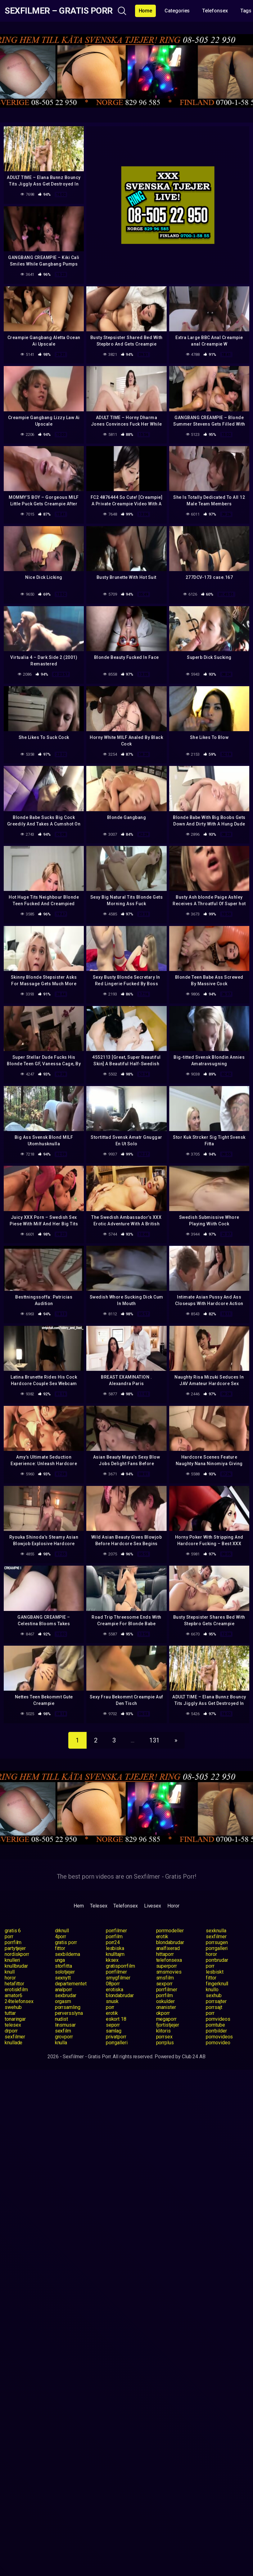  Describe the element at coordinates (118, 1978) in the screenshot. I see `smygfilmer` at that location.